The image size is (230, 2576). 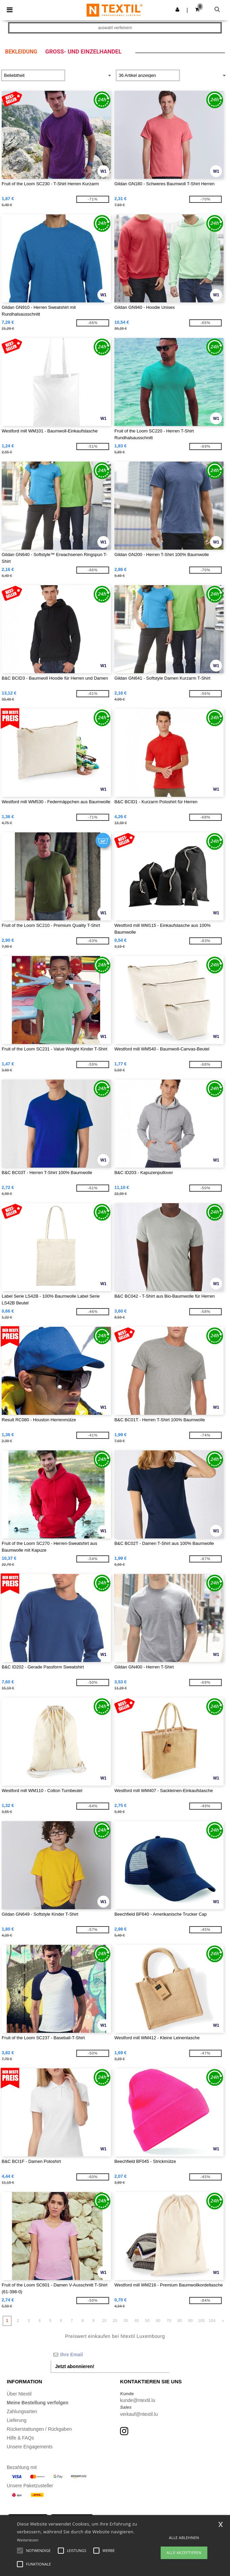 I want to click on Hilfe & FAQs, so click(x=20, y=2438).